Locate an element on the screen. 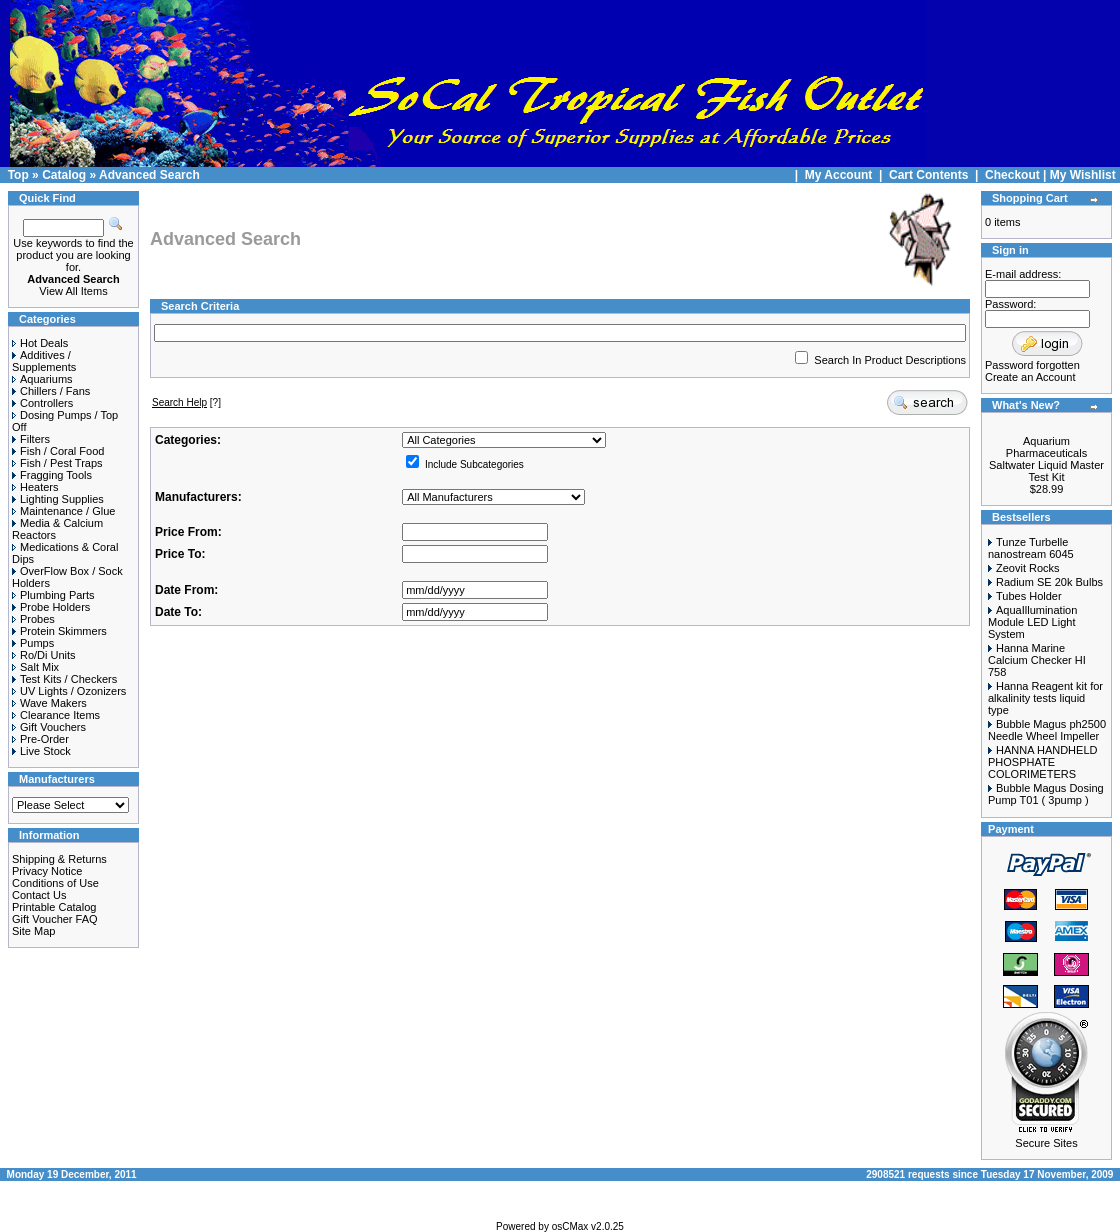 This screenshot has width=1120, height=1232. Aquarium Pharmaceuticals Saltwater Liquid Master Test Kit is located at coordinates (1046, 459).